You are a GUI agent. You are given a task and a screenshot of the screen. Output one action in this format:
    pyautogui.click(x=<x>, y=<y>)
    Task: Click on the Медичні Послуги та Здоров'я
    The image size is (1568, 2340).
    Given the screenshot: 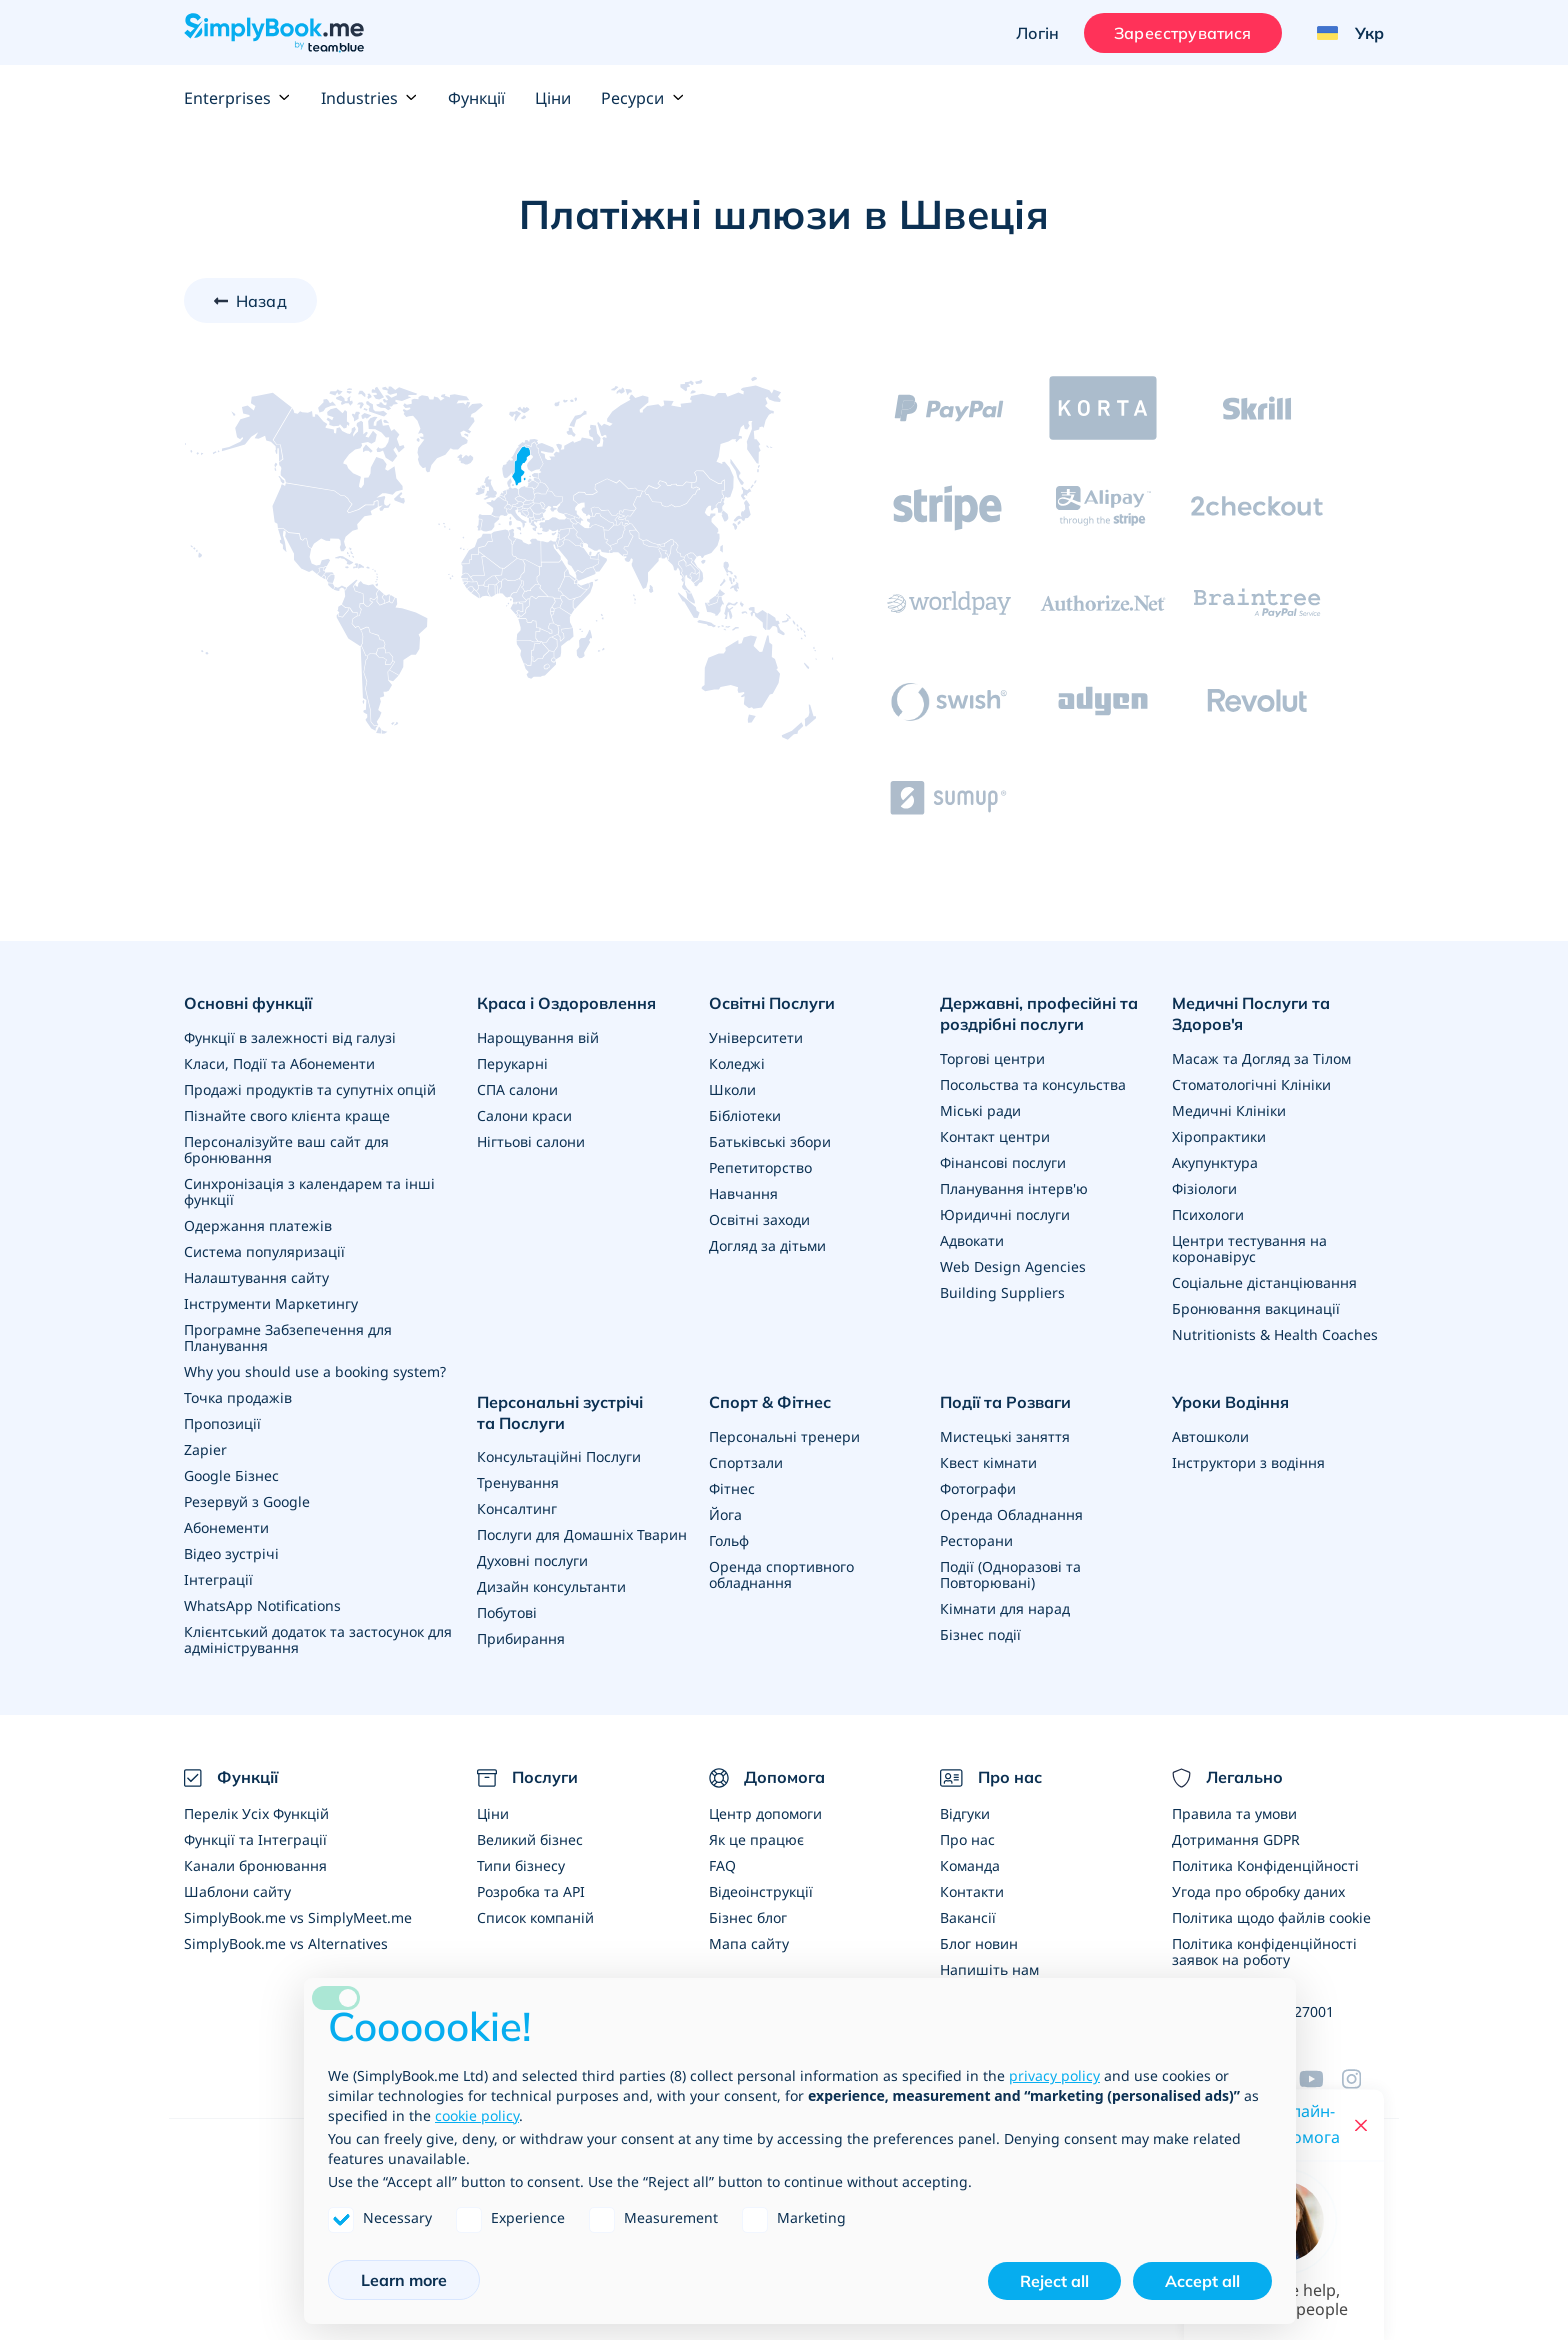 What is the action you would take?
    pyautogui.click(x=1251, y=1013)
    